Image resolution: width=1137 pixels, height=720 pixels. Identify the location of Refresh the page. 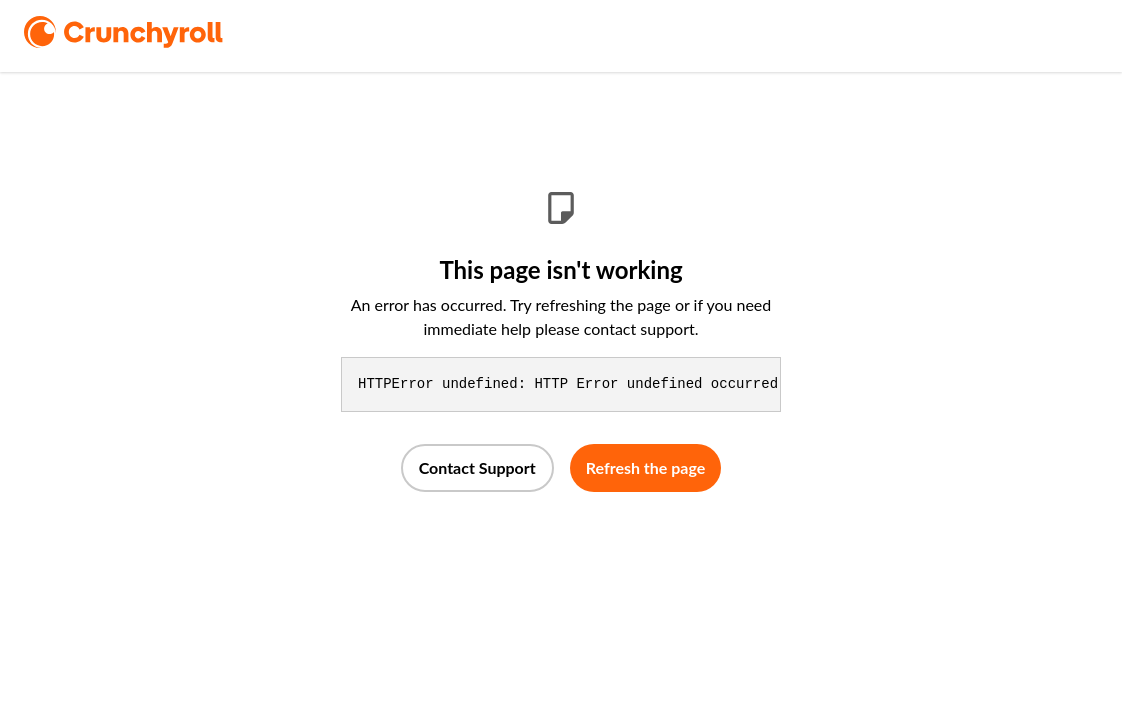
(646, 467).